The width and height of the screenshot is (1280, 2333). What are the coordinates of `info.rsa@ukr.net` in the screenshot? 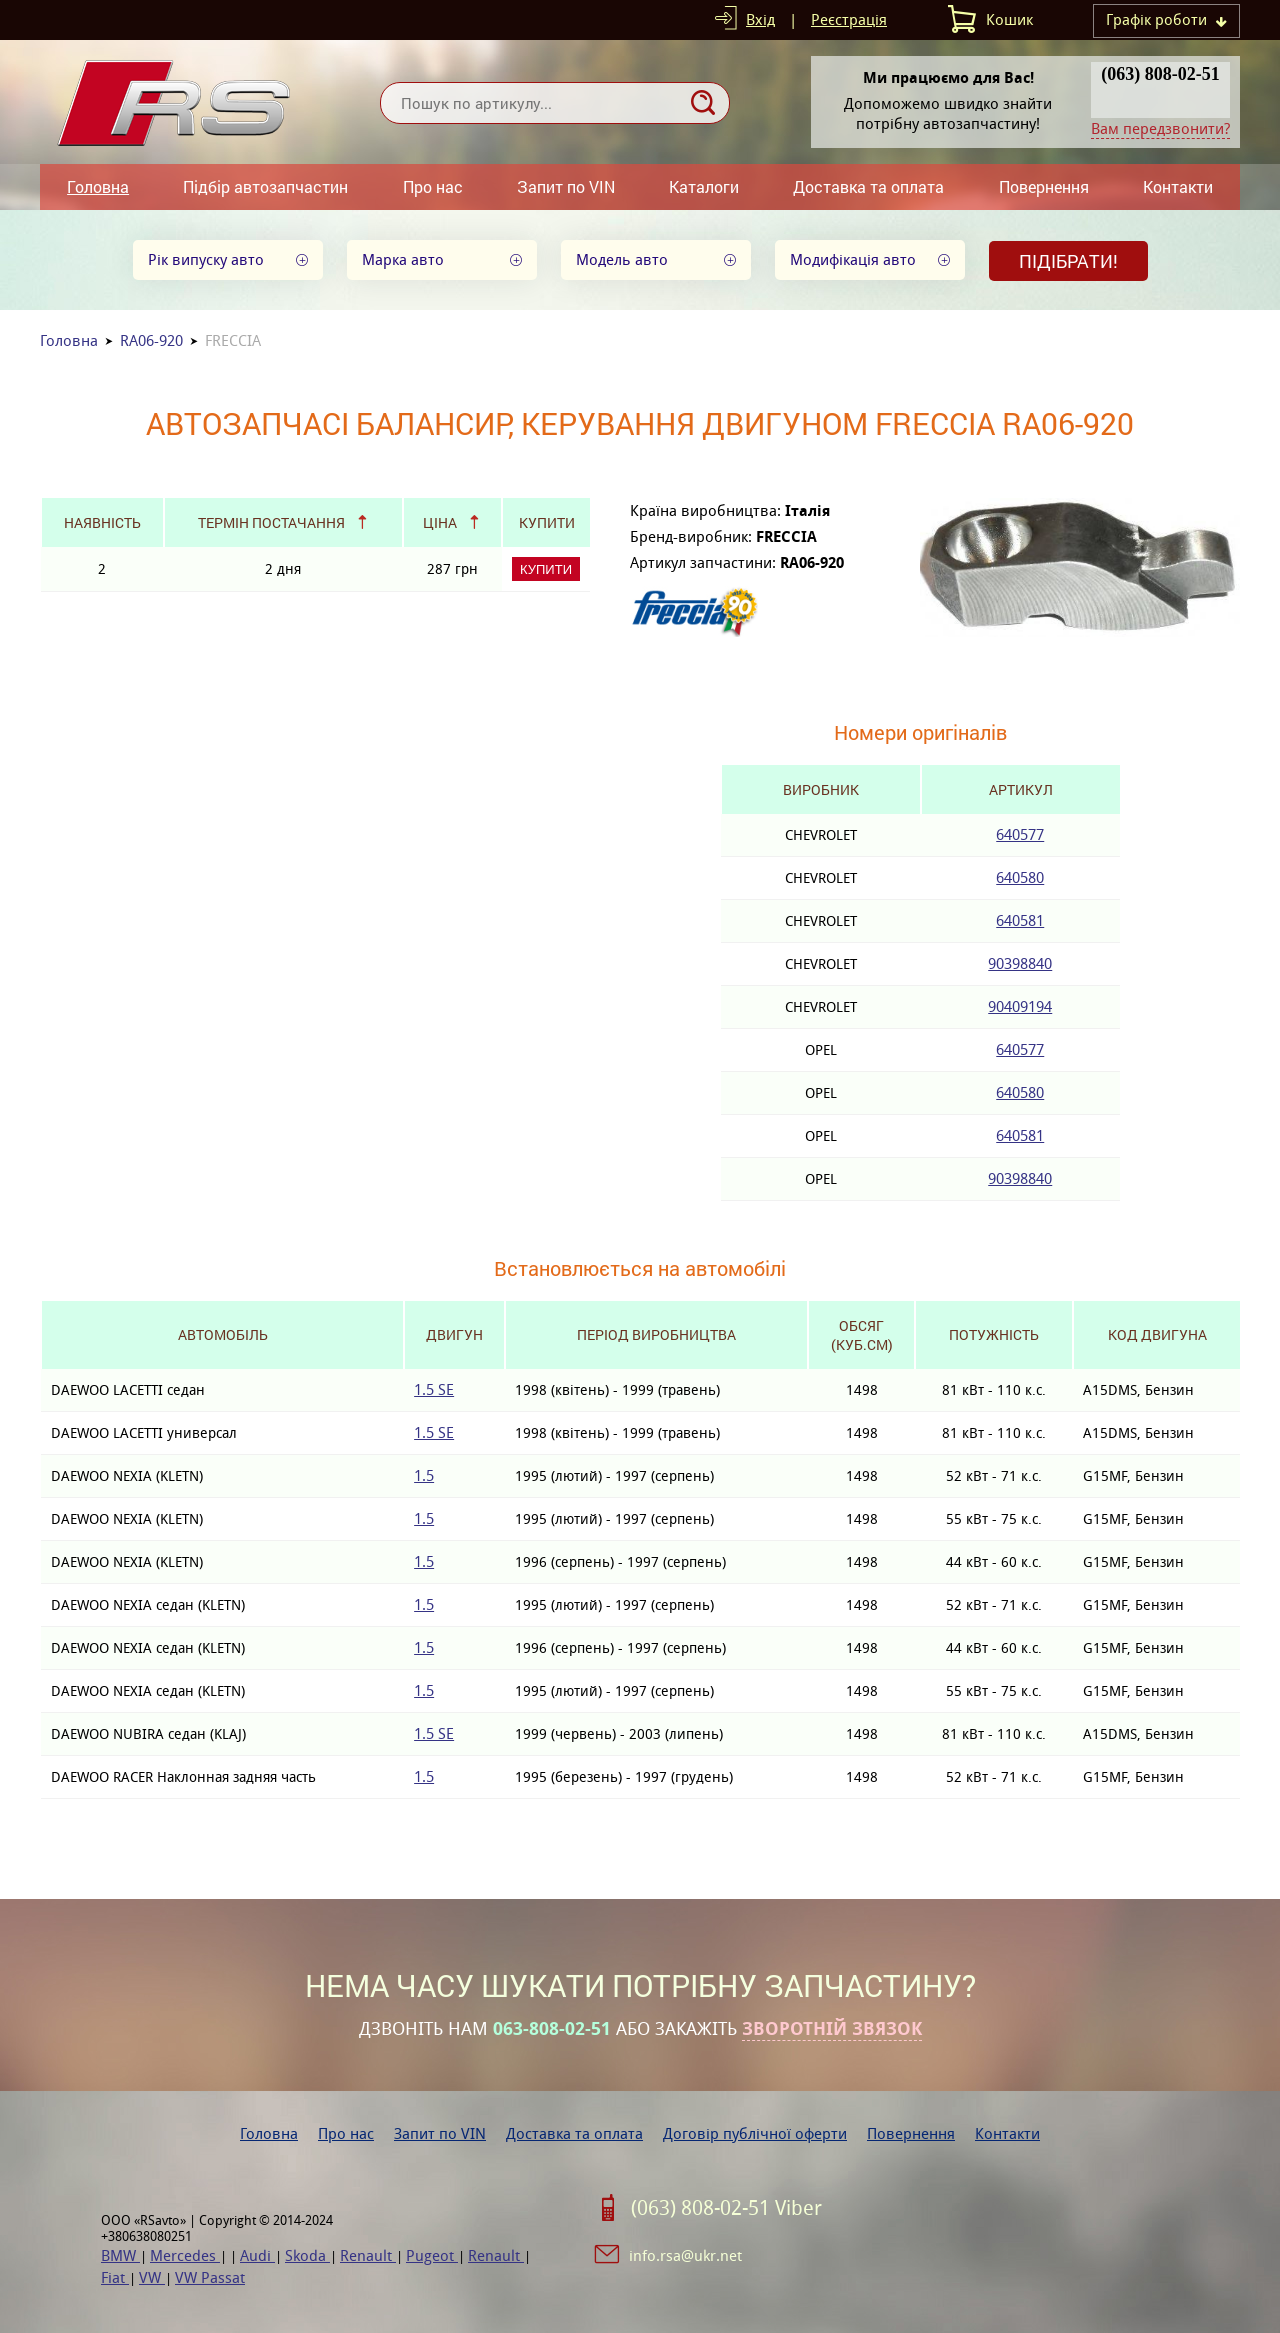 It's located at (685, 2255).